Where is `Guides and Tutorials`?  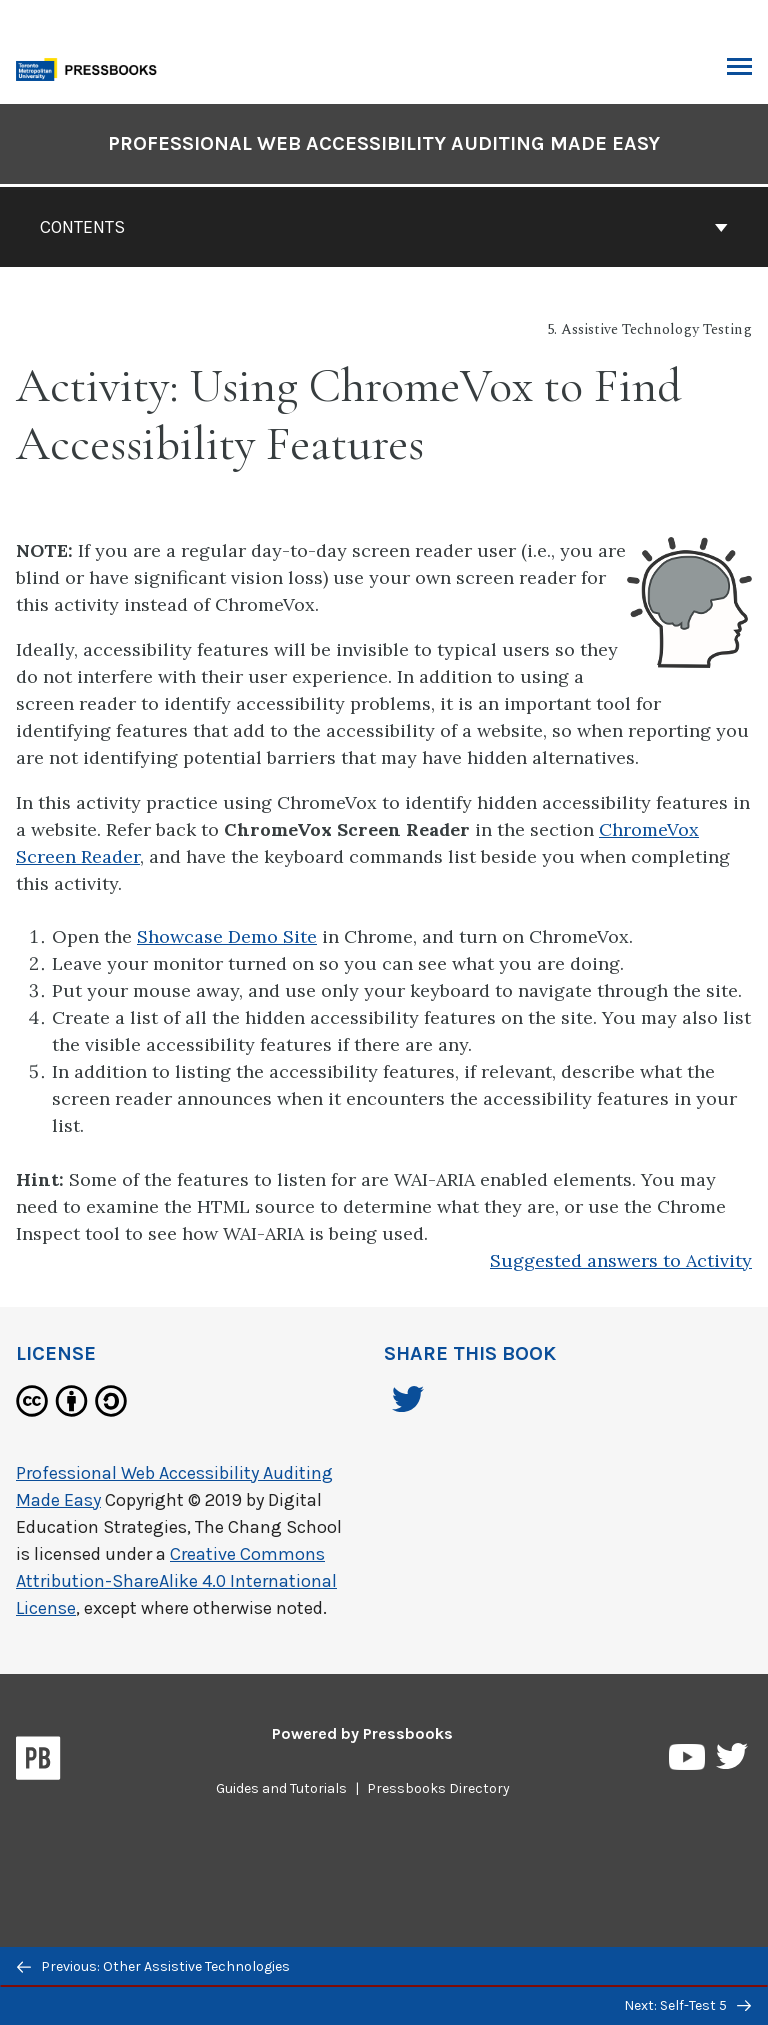
Guides and Tutorials is located at coordinates (281, 1788).